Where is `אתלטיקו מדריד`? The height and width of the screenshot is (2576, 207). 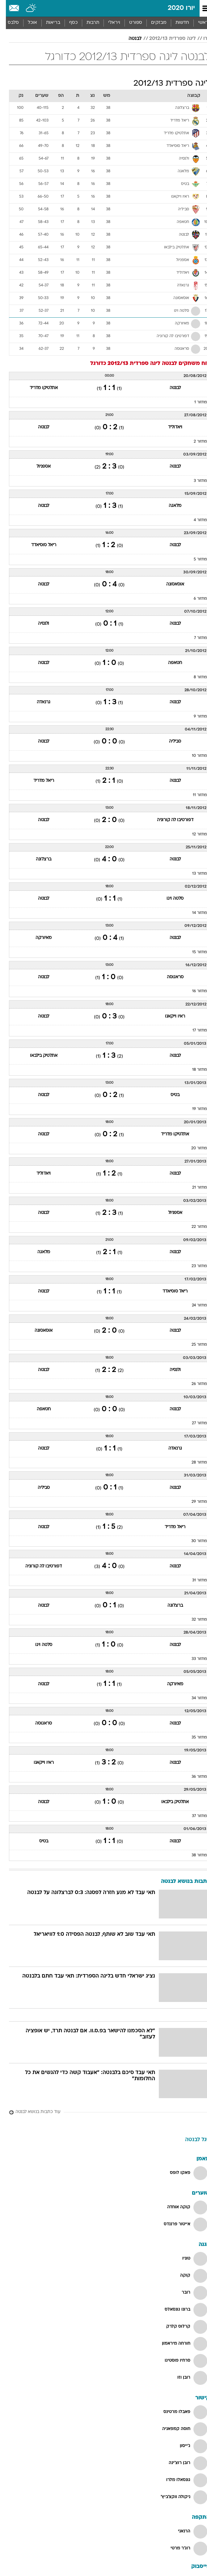 אתלטיקו מדריד is located at coordinates (38, 388).